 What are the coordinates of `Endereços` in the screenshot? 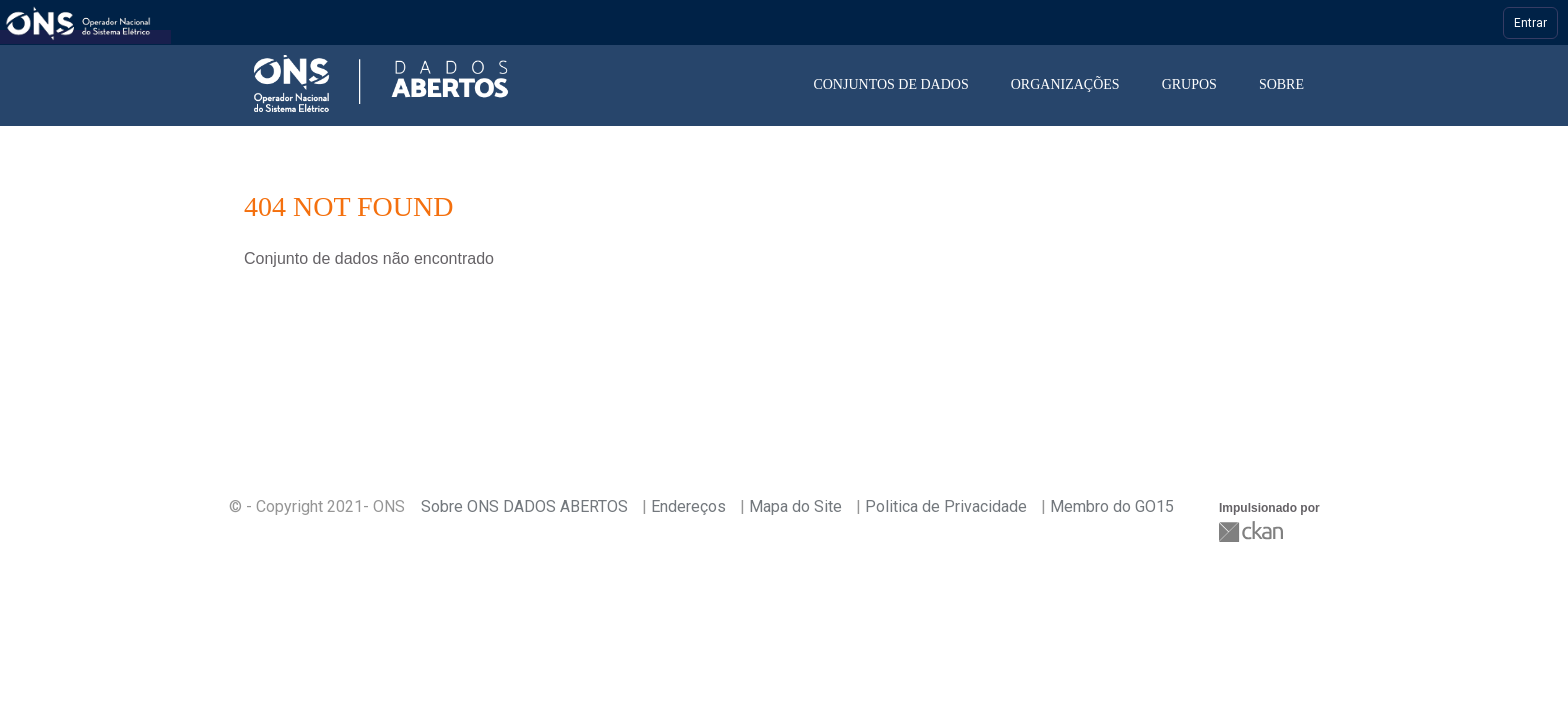 It's located at (688, 506).